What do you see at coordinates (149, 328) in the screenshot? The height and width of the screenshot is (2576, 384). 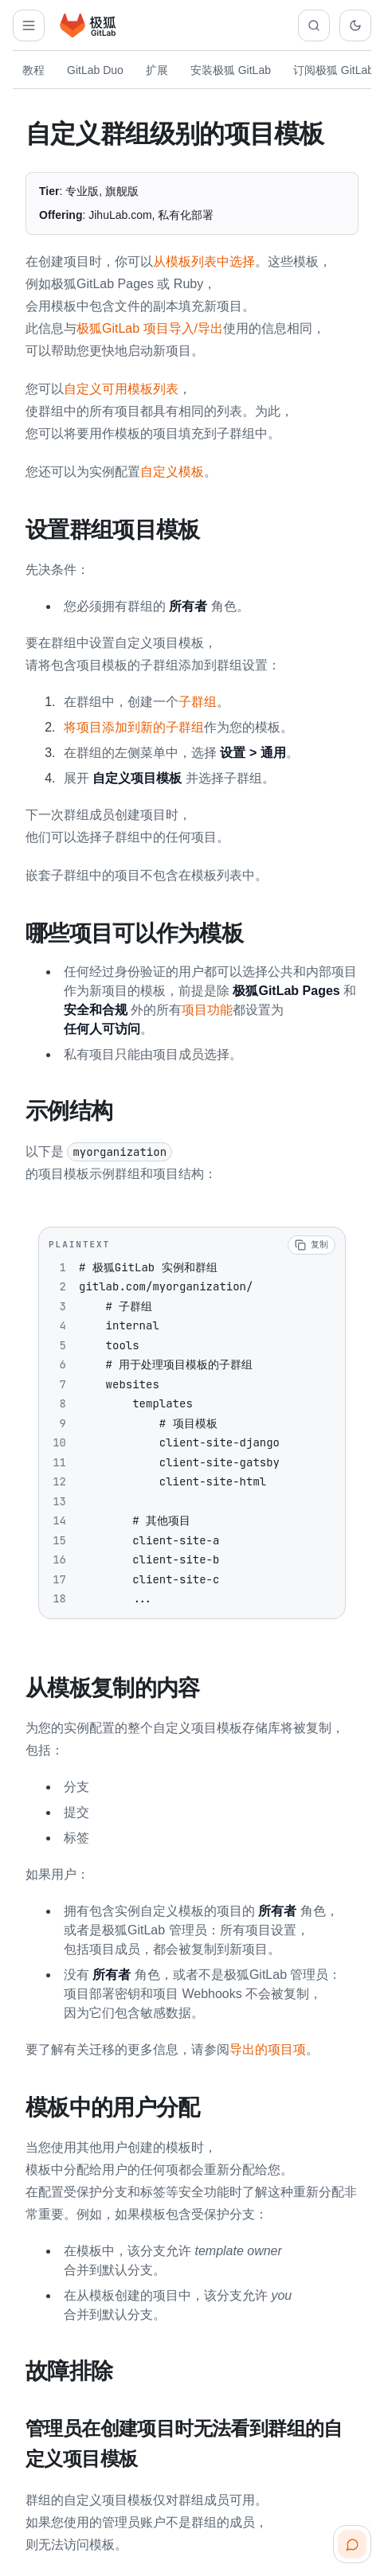 I see `极狐GitLab 项目导入/导出` at bounding box center [149, 328].